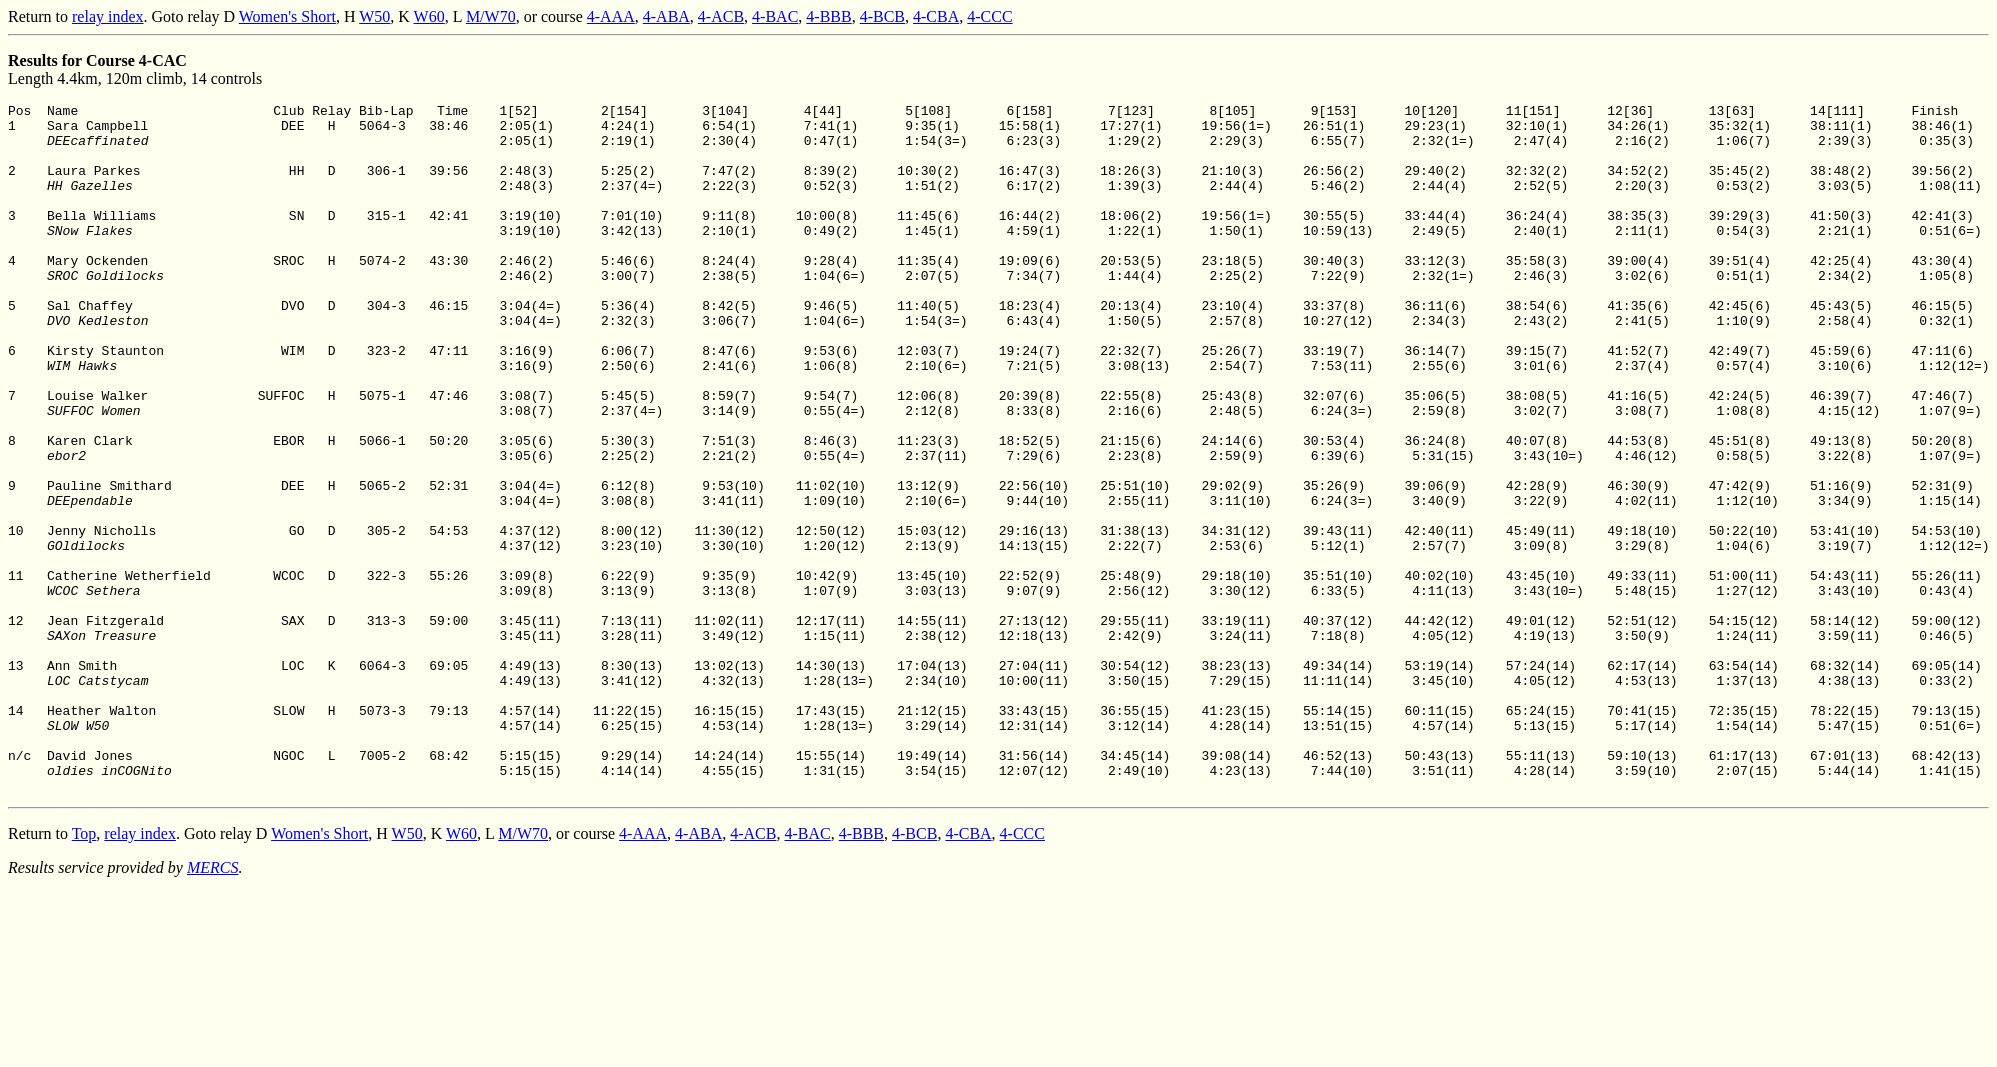  Describe the element at coordinates (429, 16) in the screenshot. I see `W60` at that location.